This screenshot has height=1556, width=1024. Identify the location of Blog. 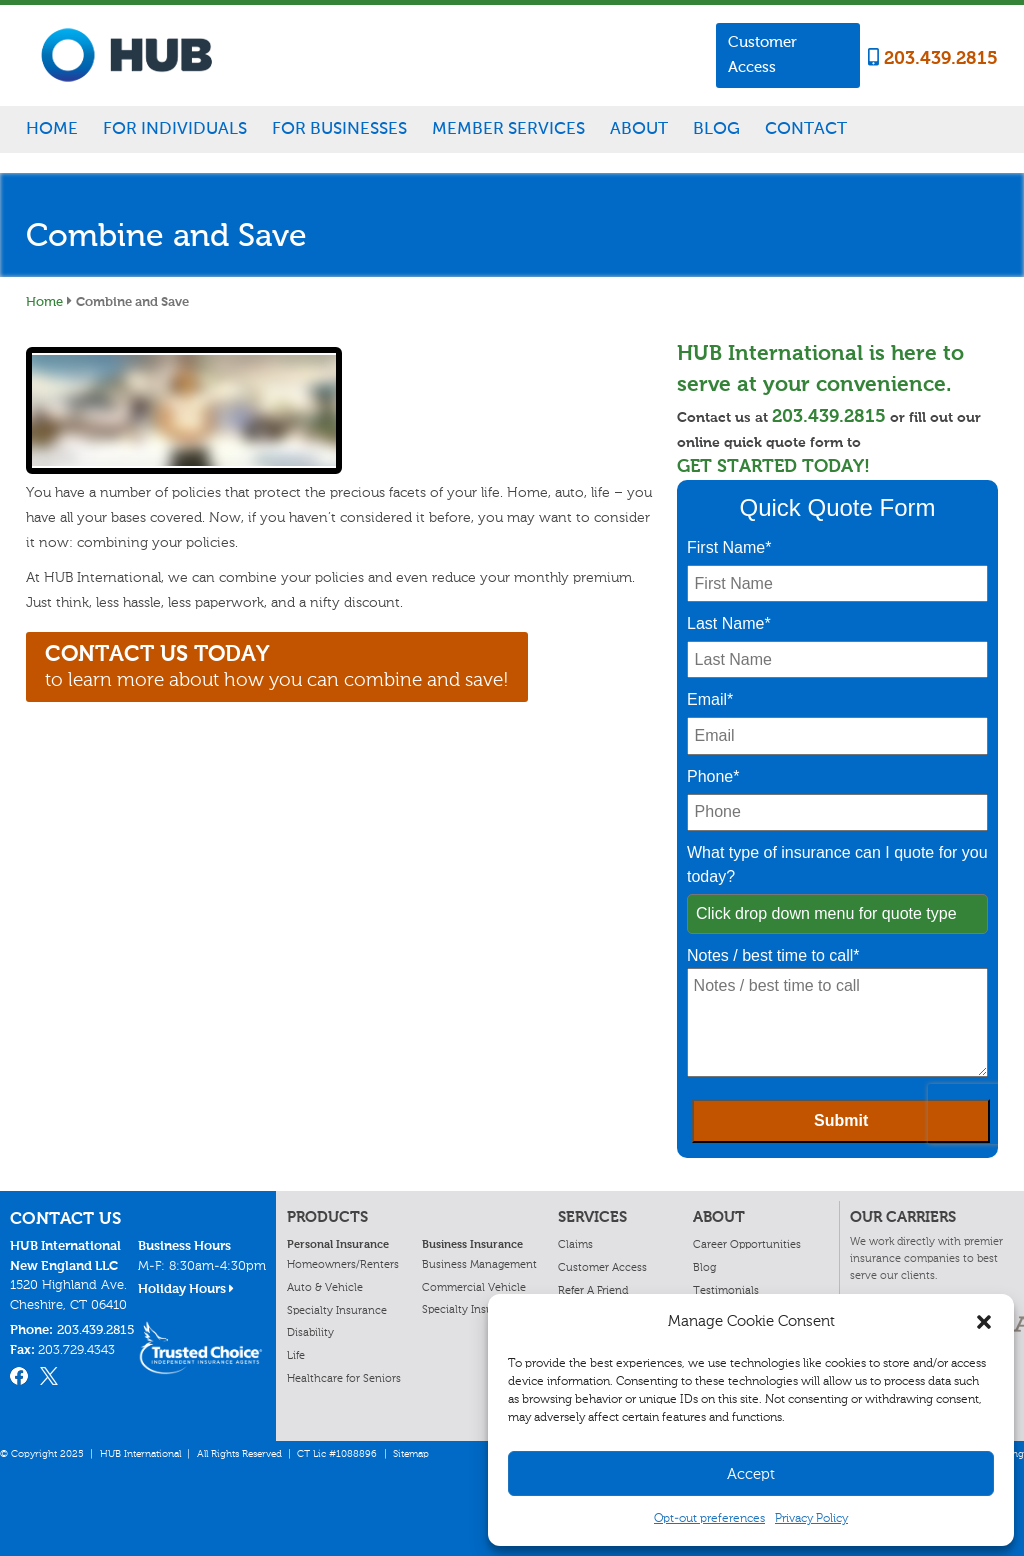
(716, 128).